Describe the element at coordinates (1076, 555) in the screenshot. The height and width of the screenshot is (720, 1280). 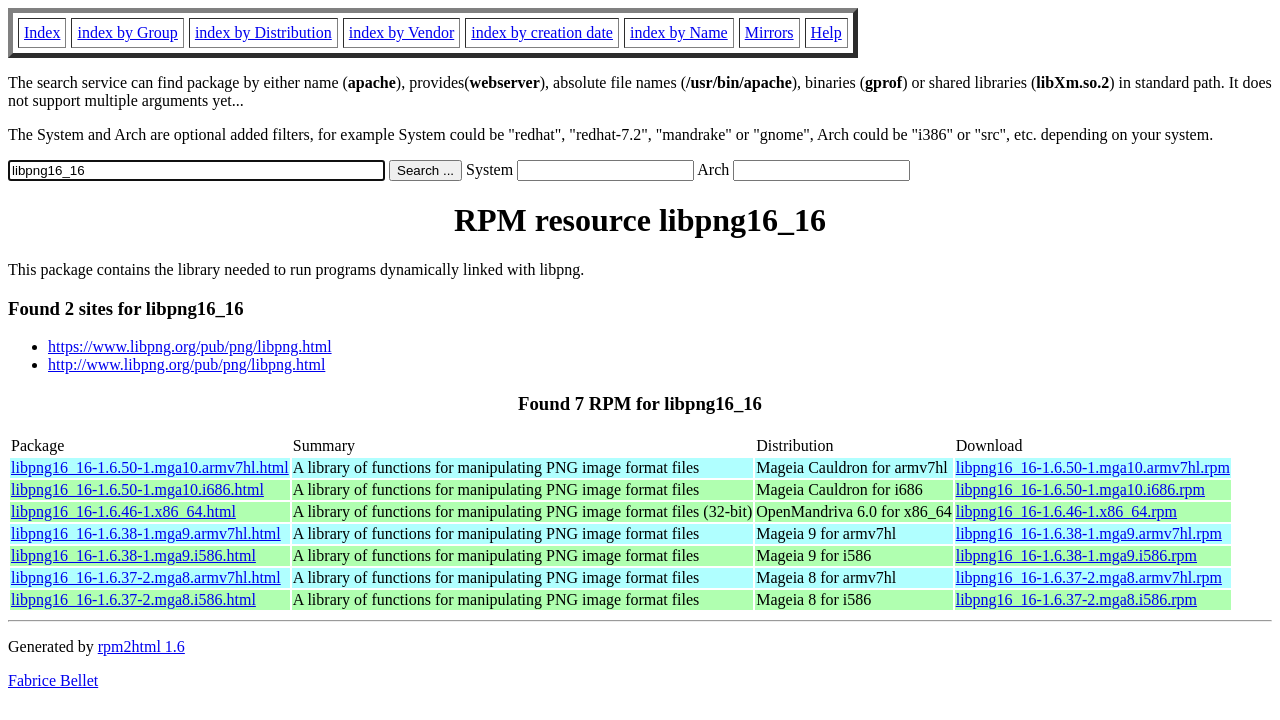
I see `libpng16_16-1.6.38-1.mga9.i586.rpm` at that location.